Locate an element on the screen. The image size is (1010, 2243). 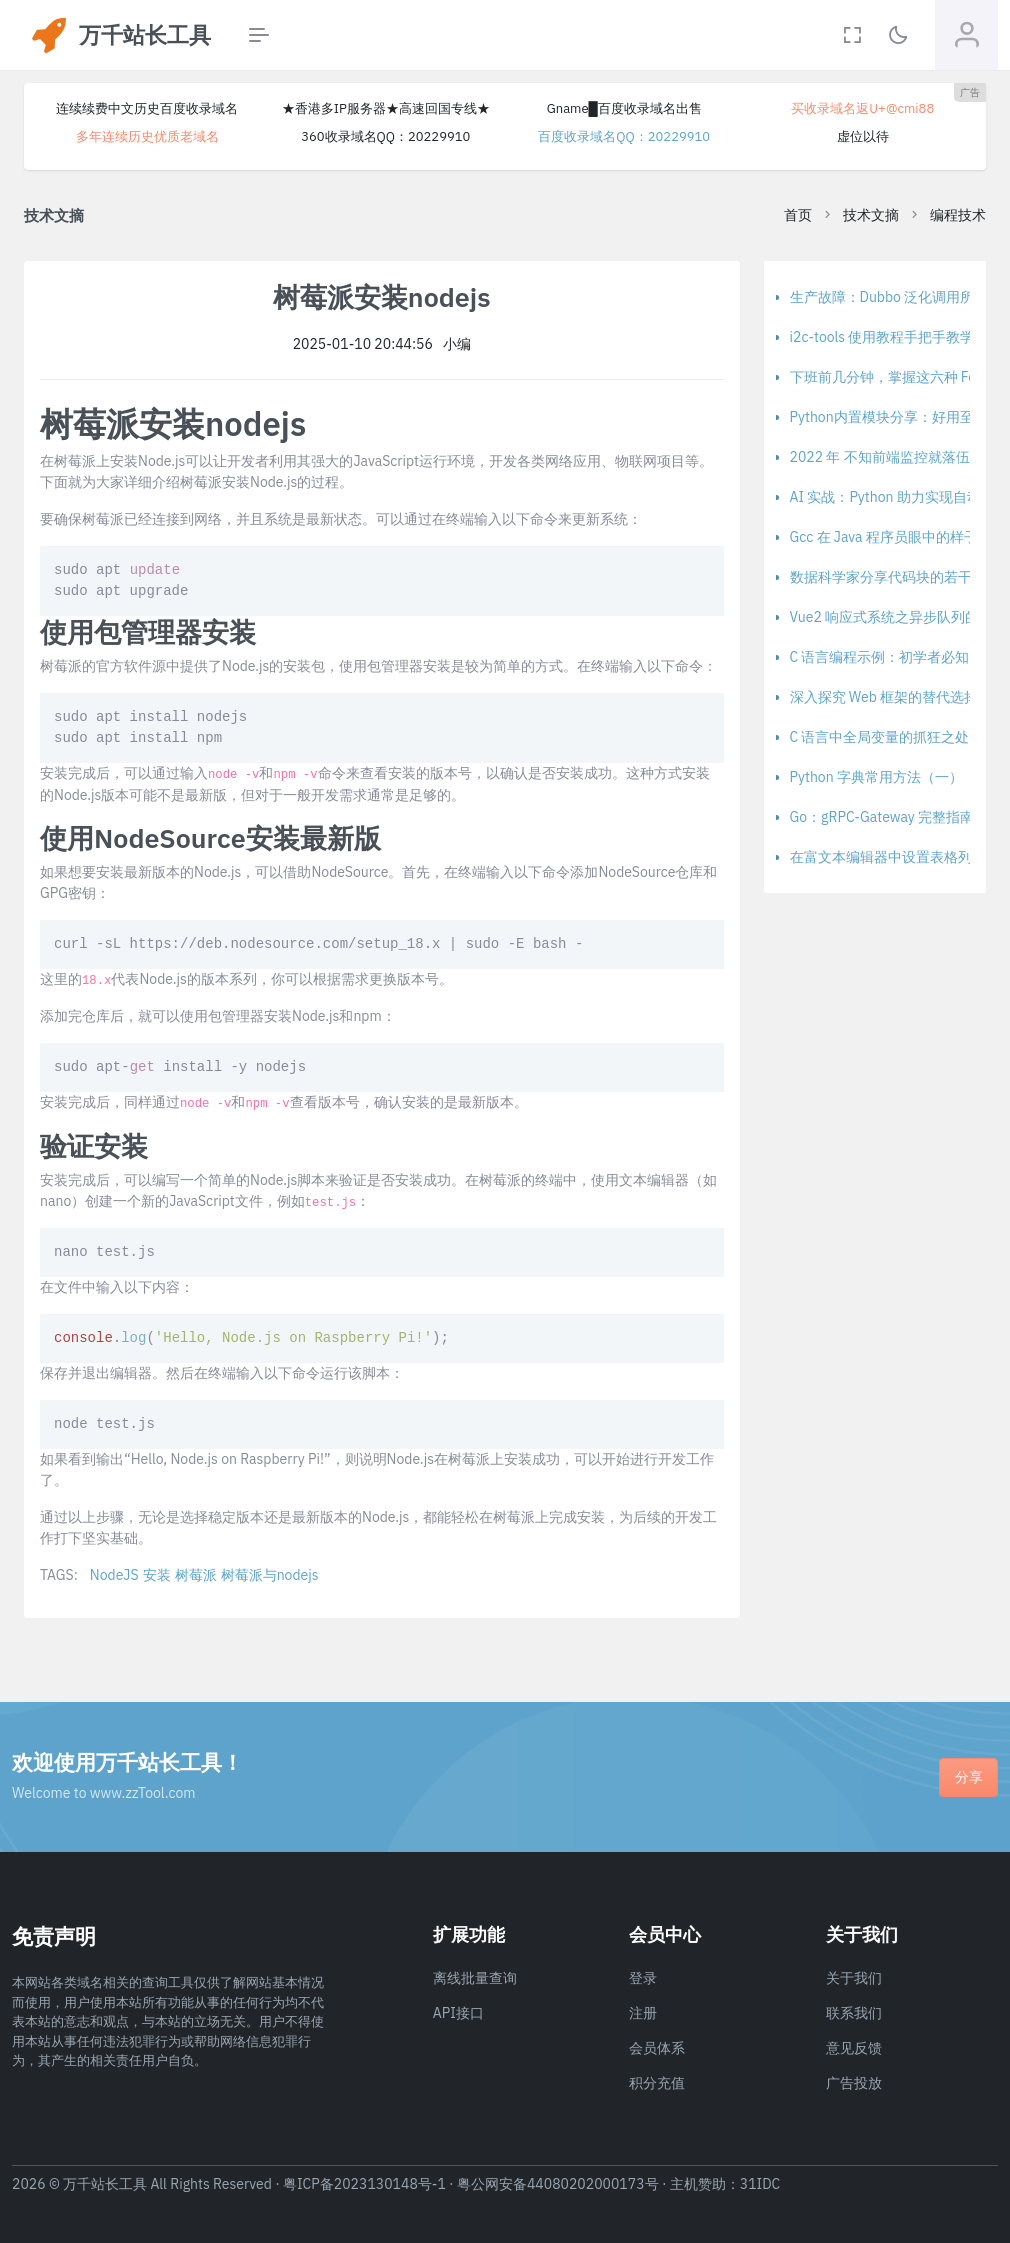
树莓派与nodejs is located at coordinates (270, 1575).